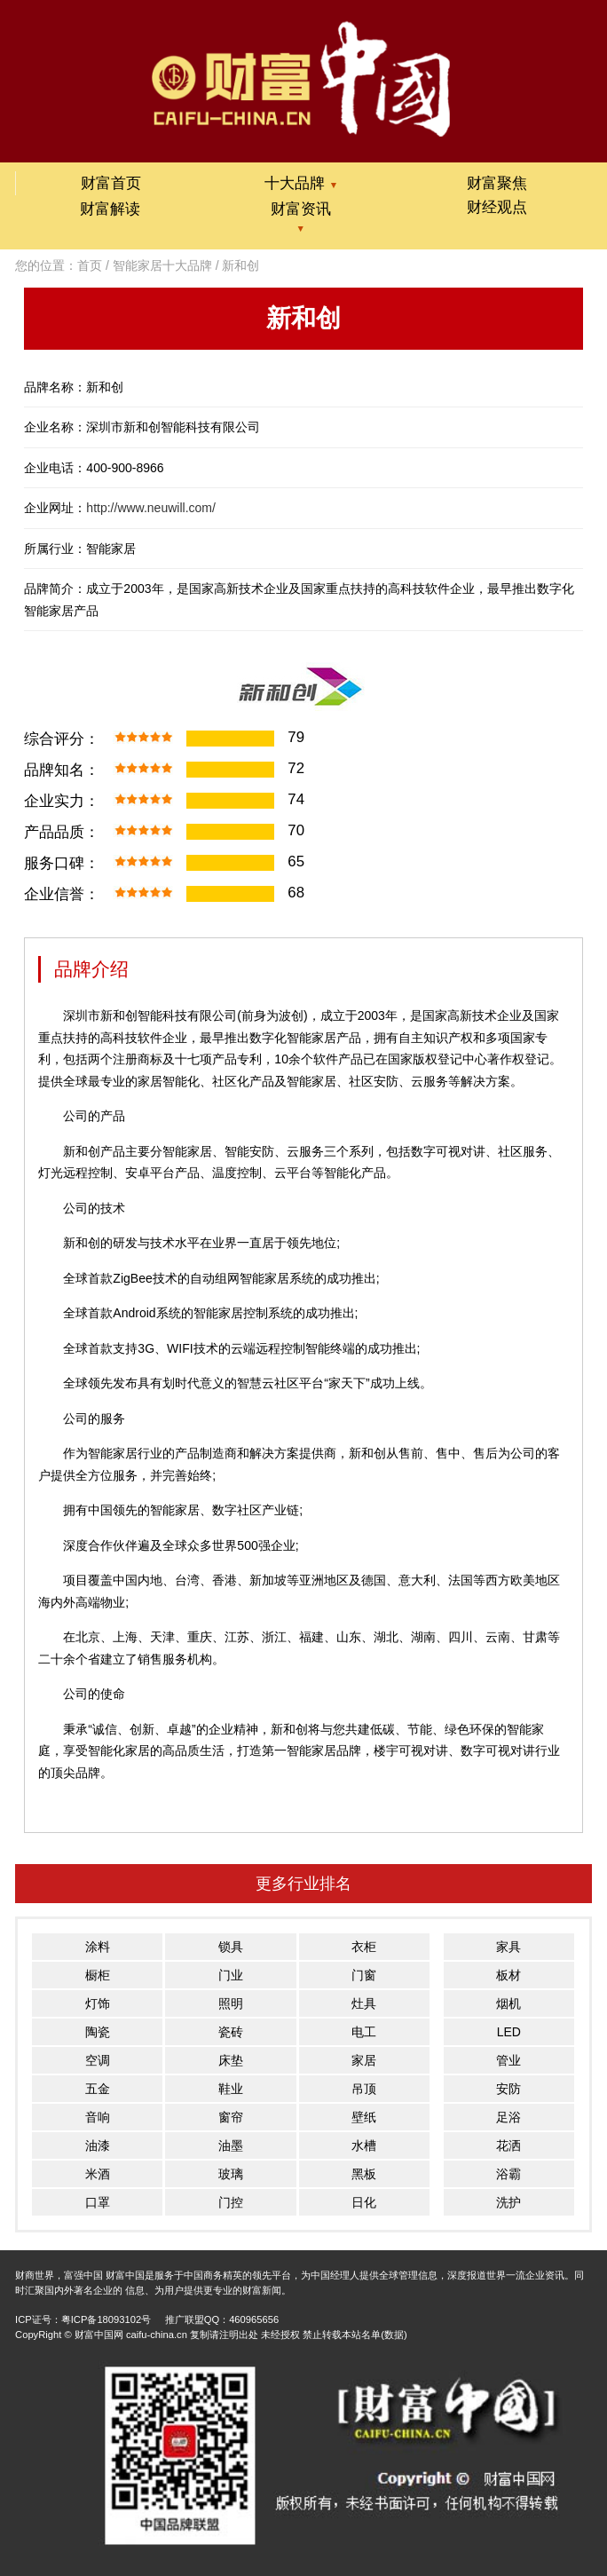  I want to click on LED, so click(509, 2032).